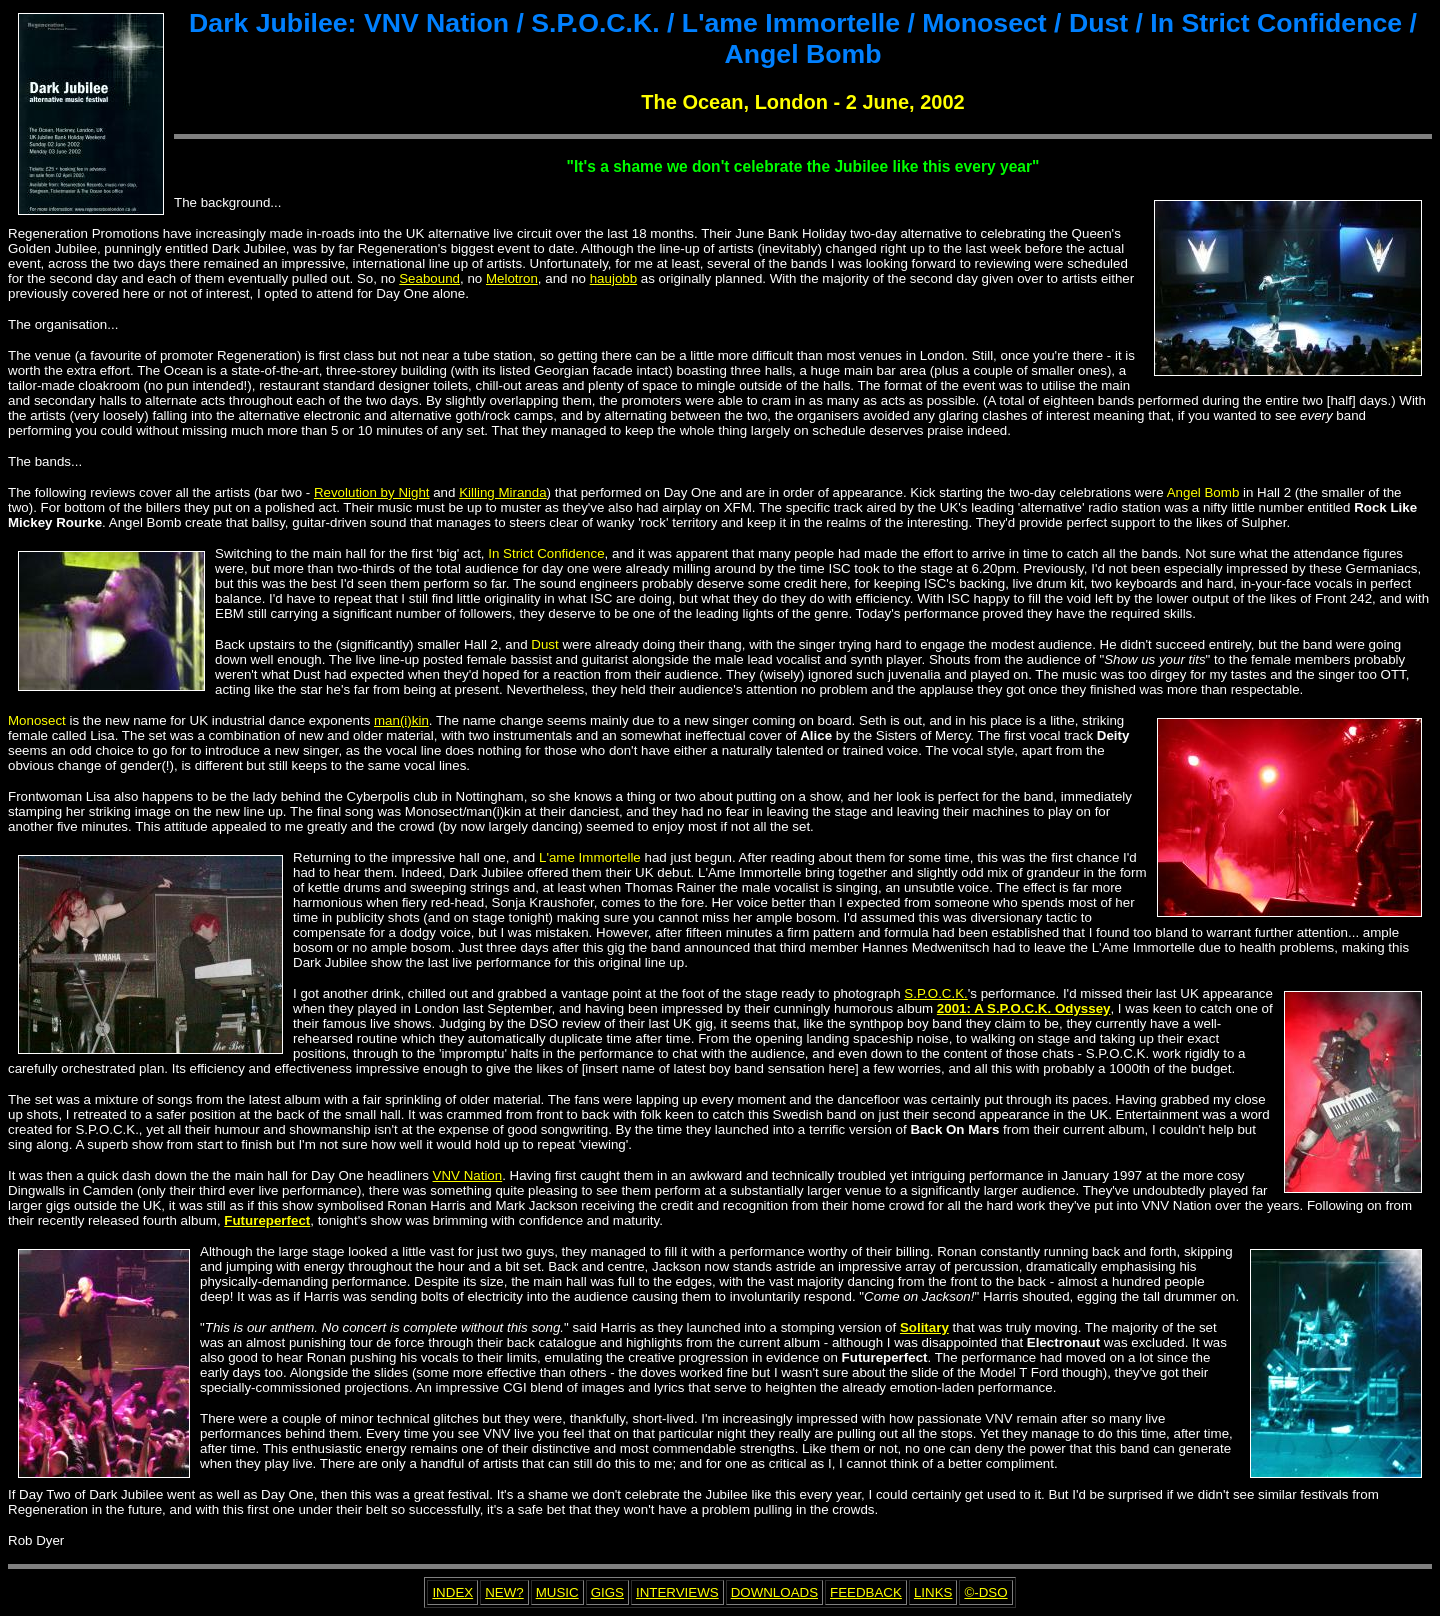 Image resolution: width=1440 pixels, height=1616 pixels. I want to click on Killing Miranda, so click(502, 492).